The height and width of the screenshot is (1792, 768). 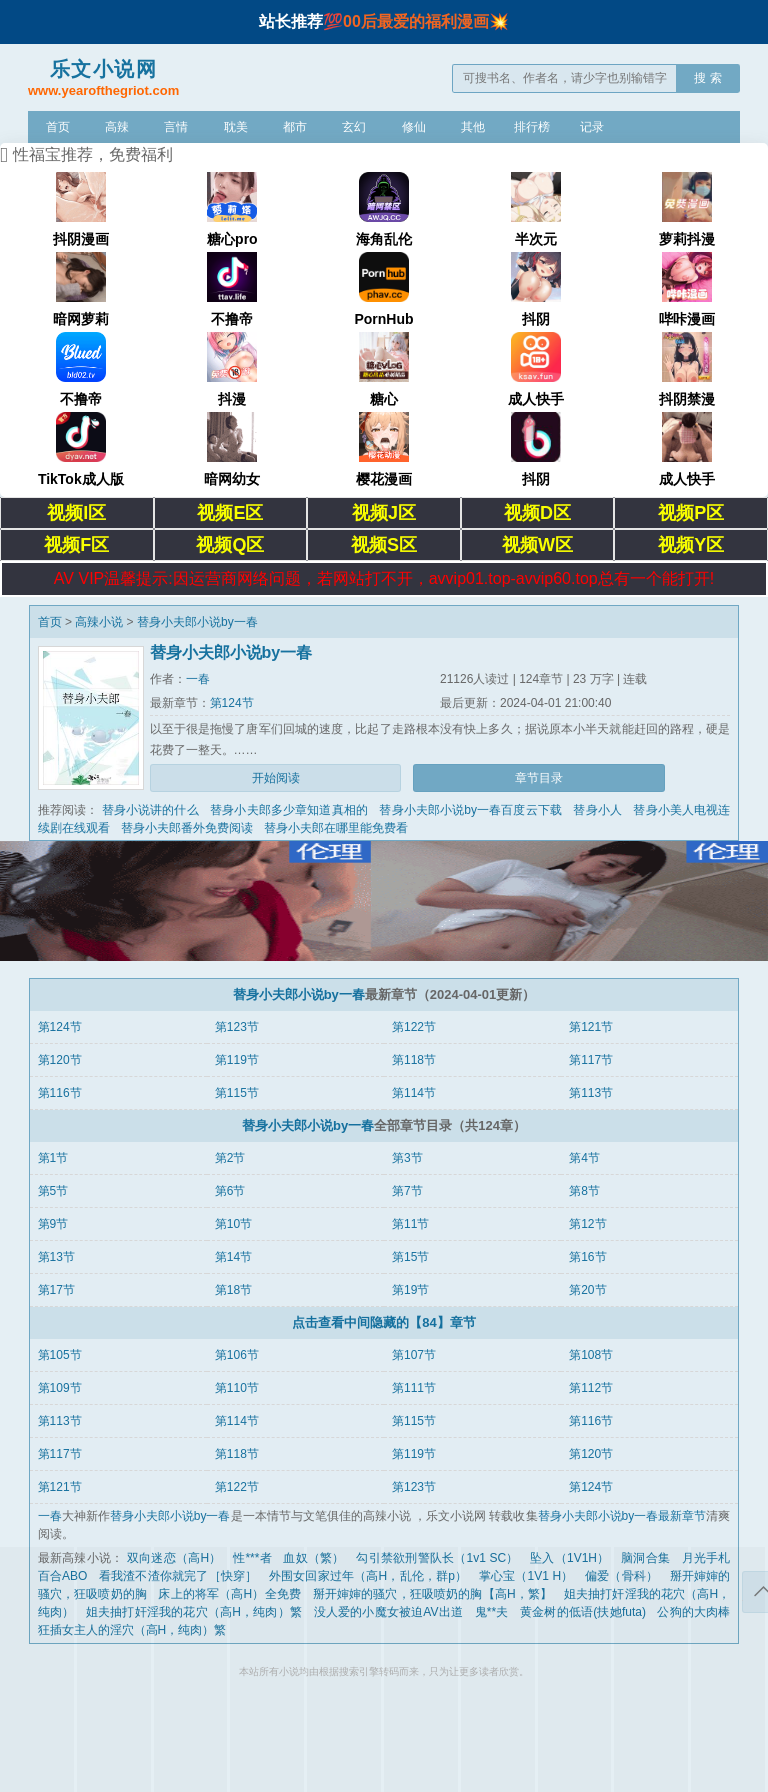 What do you see at coordinates (58, 127) in the screenshot?
I see `首页` at bounding box center [58, 127].